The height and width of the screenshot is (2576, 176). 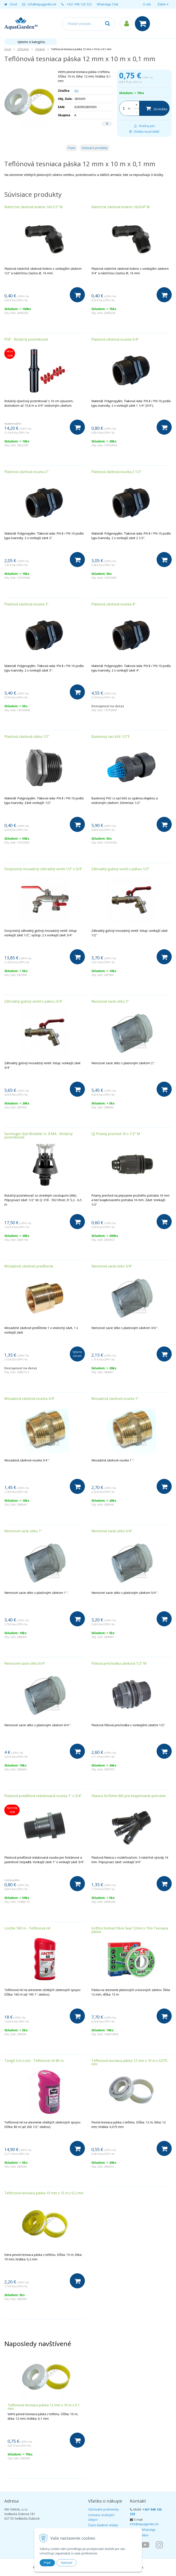 What do you see at coordinates (33, 1001) in the screenshot?
I see `Záhradný guľový ventil s pákou 3/4"` at bounding box center [33, 1001].